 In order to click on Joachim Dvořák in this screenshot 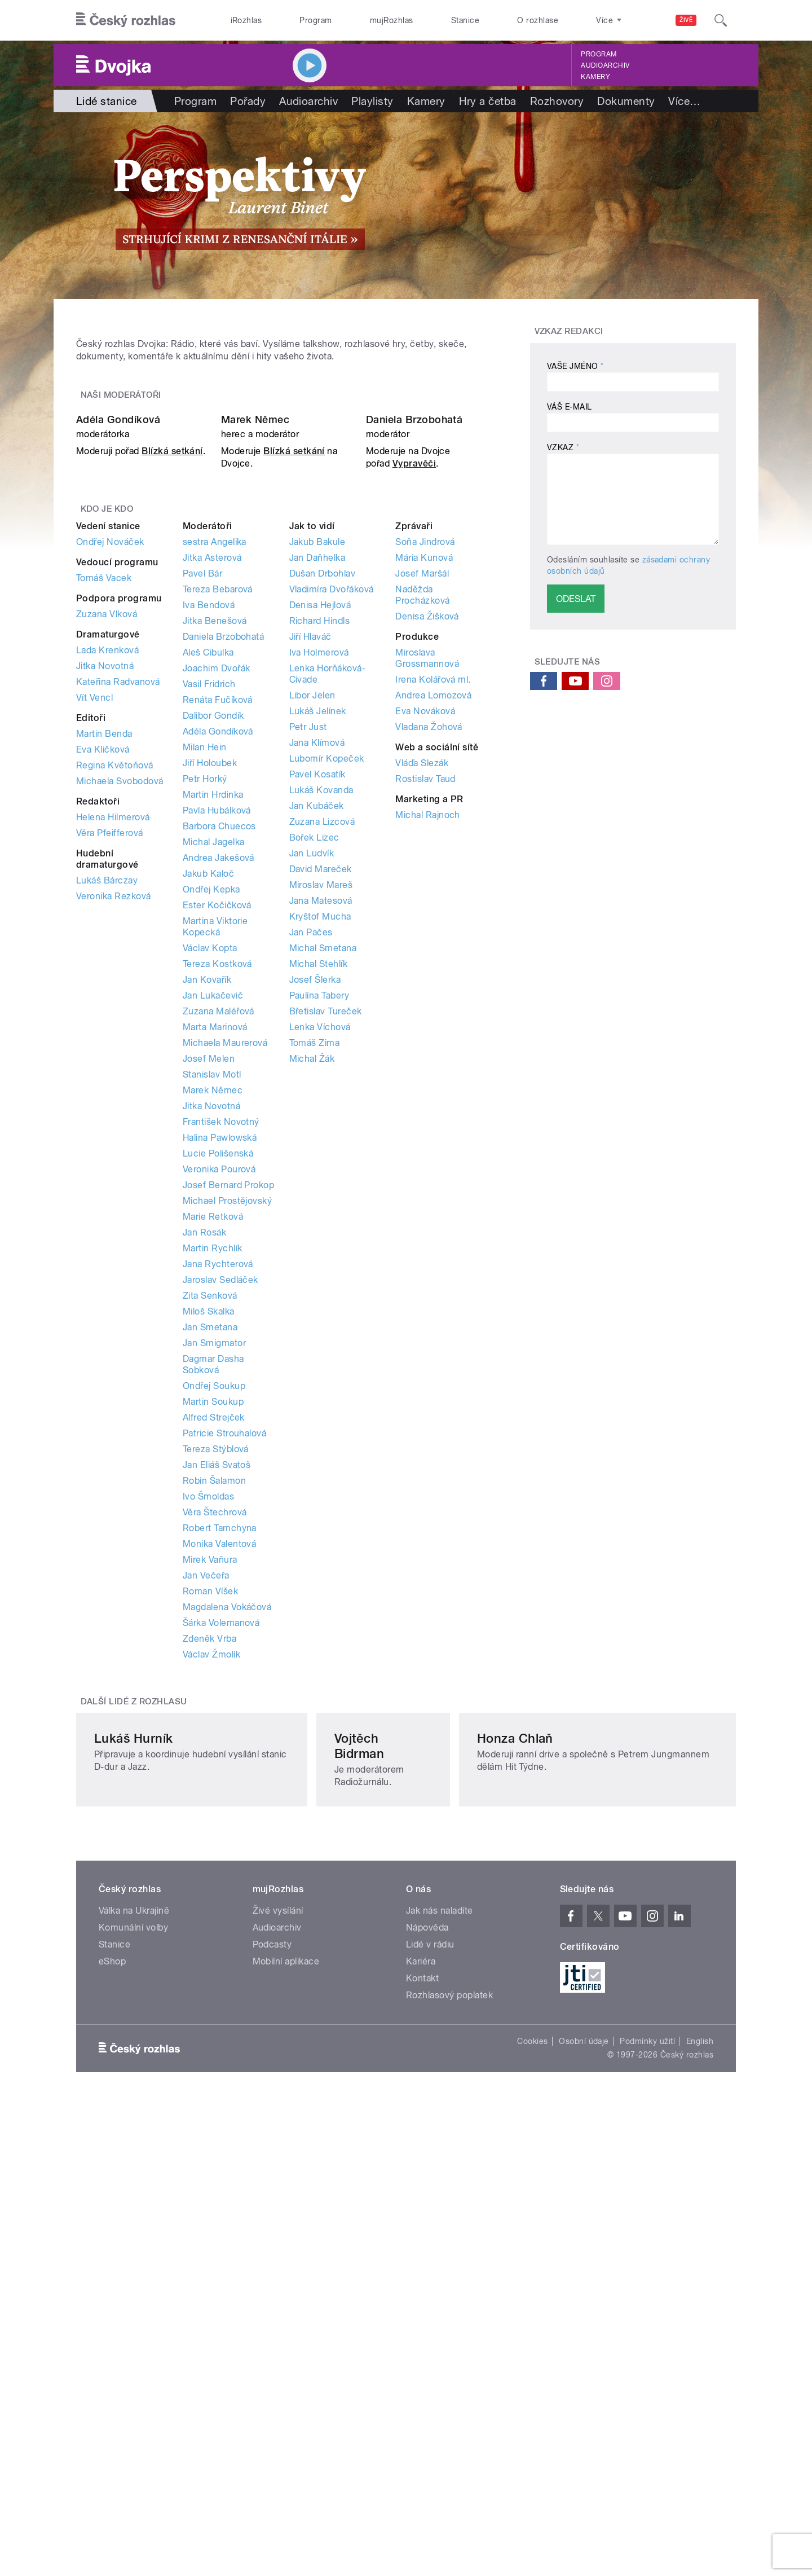, I will do `click(216, 945)`.